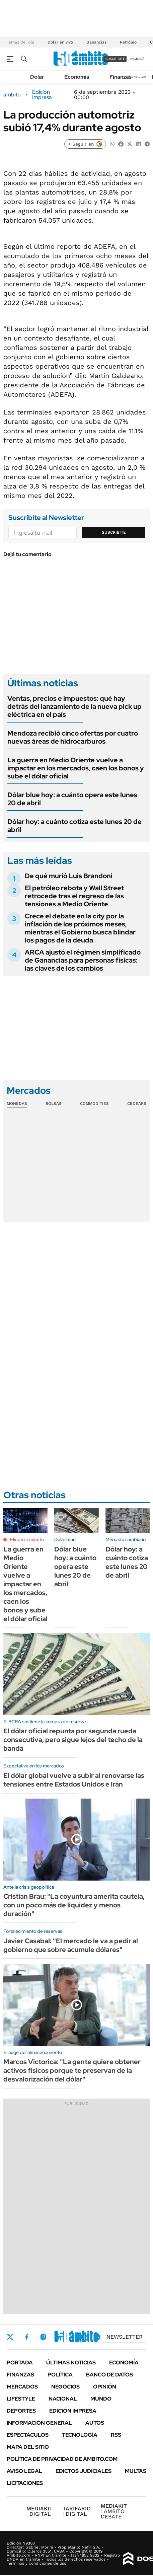 This screenshot has height=2576, width=153. I want to click on Dólar hoy: a cuánto cotiza este lunes 20 de abril, so click(74, 825).